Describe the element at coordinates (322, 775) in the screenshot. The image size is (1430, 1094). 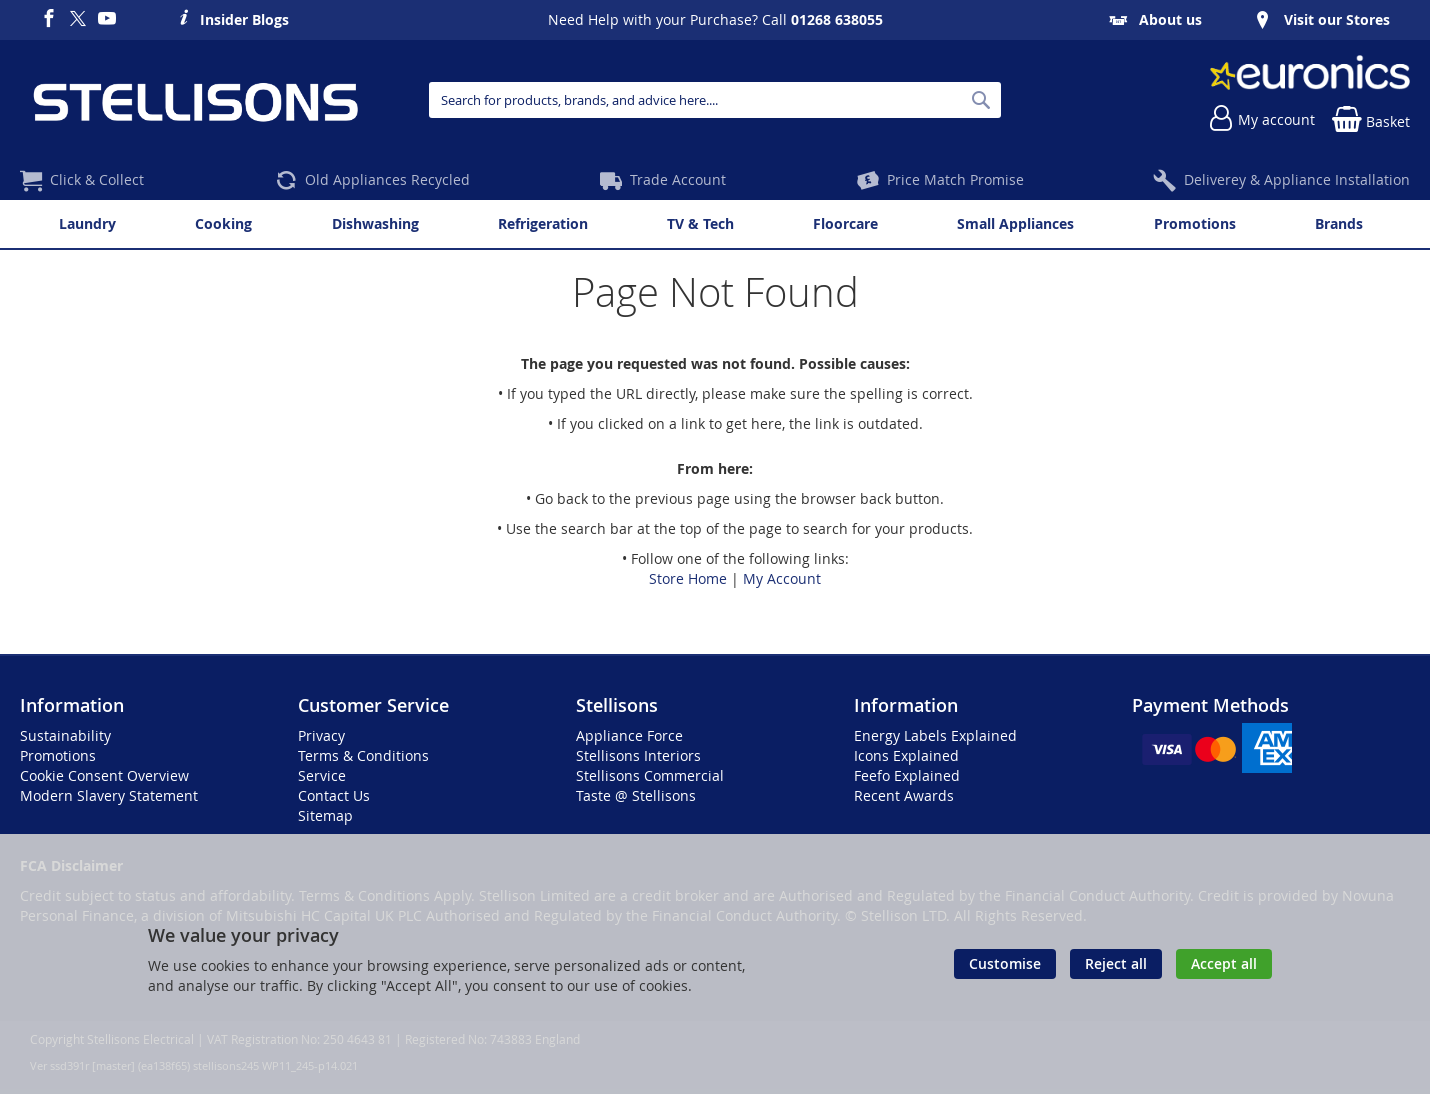
I see `Service` at that location.